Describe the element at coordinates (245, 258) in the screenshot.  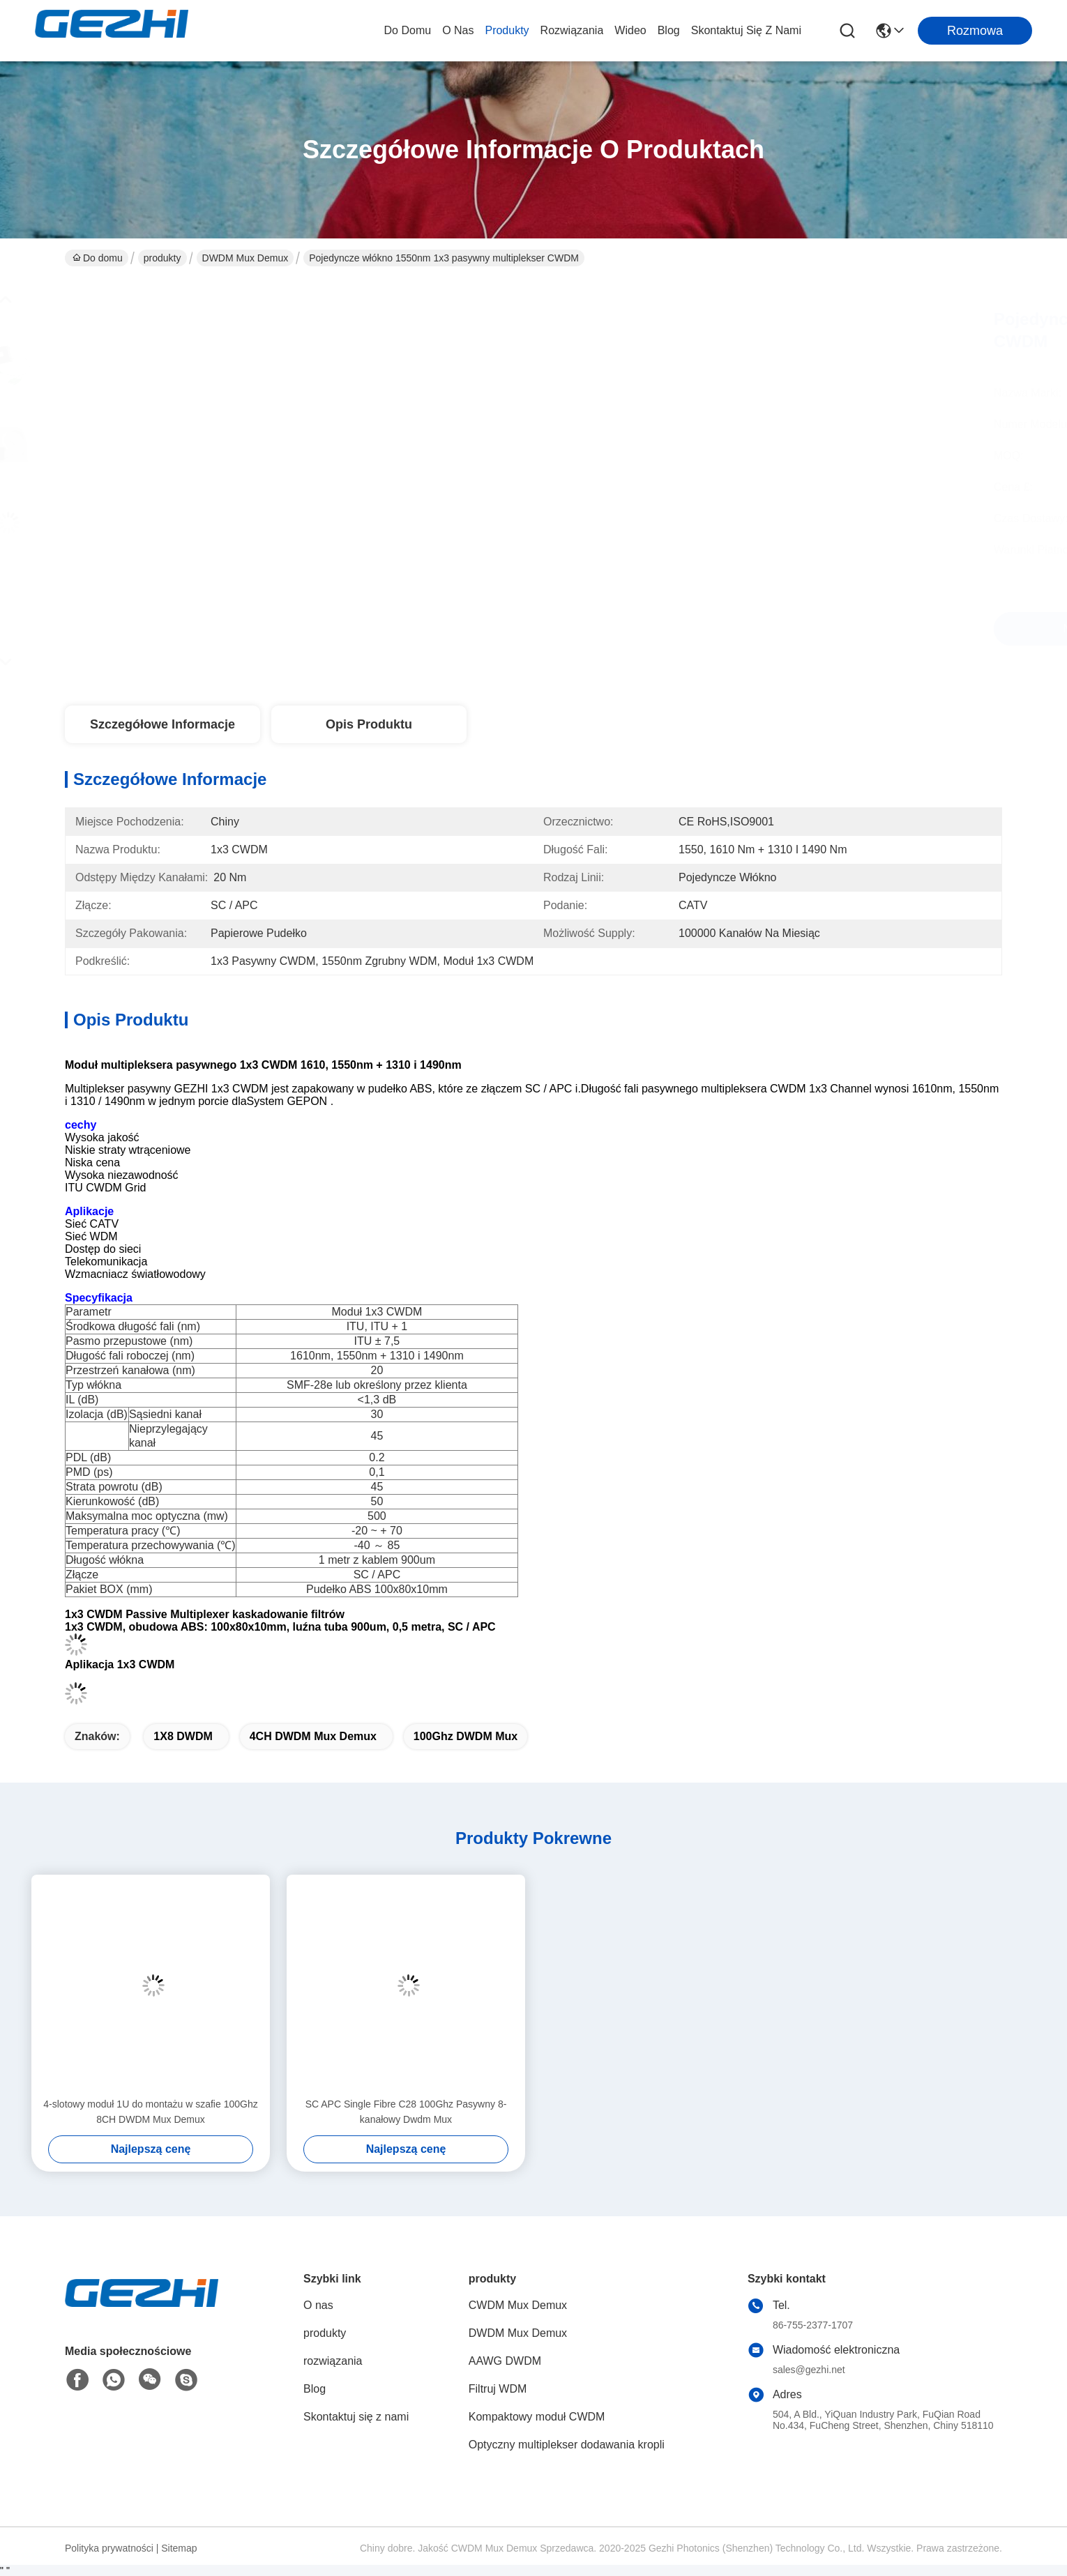
I see `DWDM Mux Demux` at that location.